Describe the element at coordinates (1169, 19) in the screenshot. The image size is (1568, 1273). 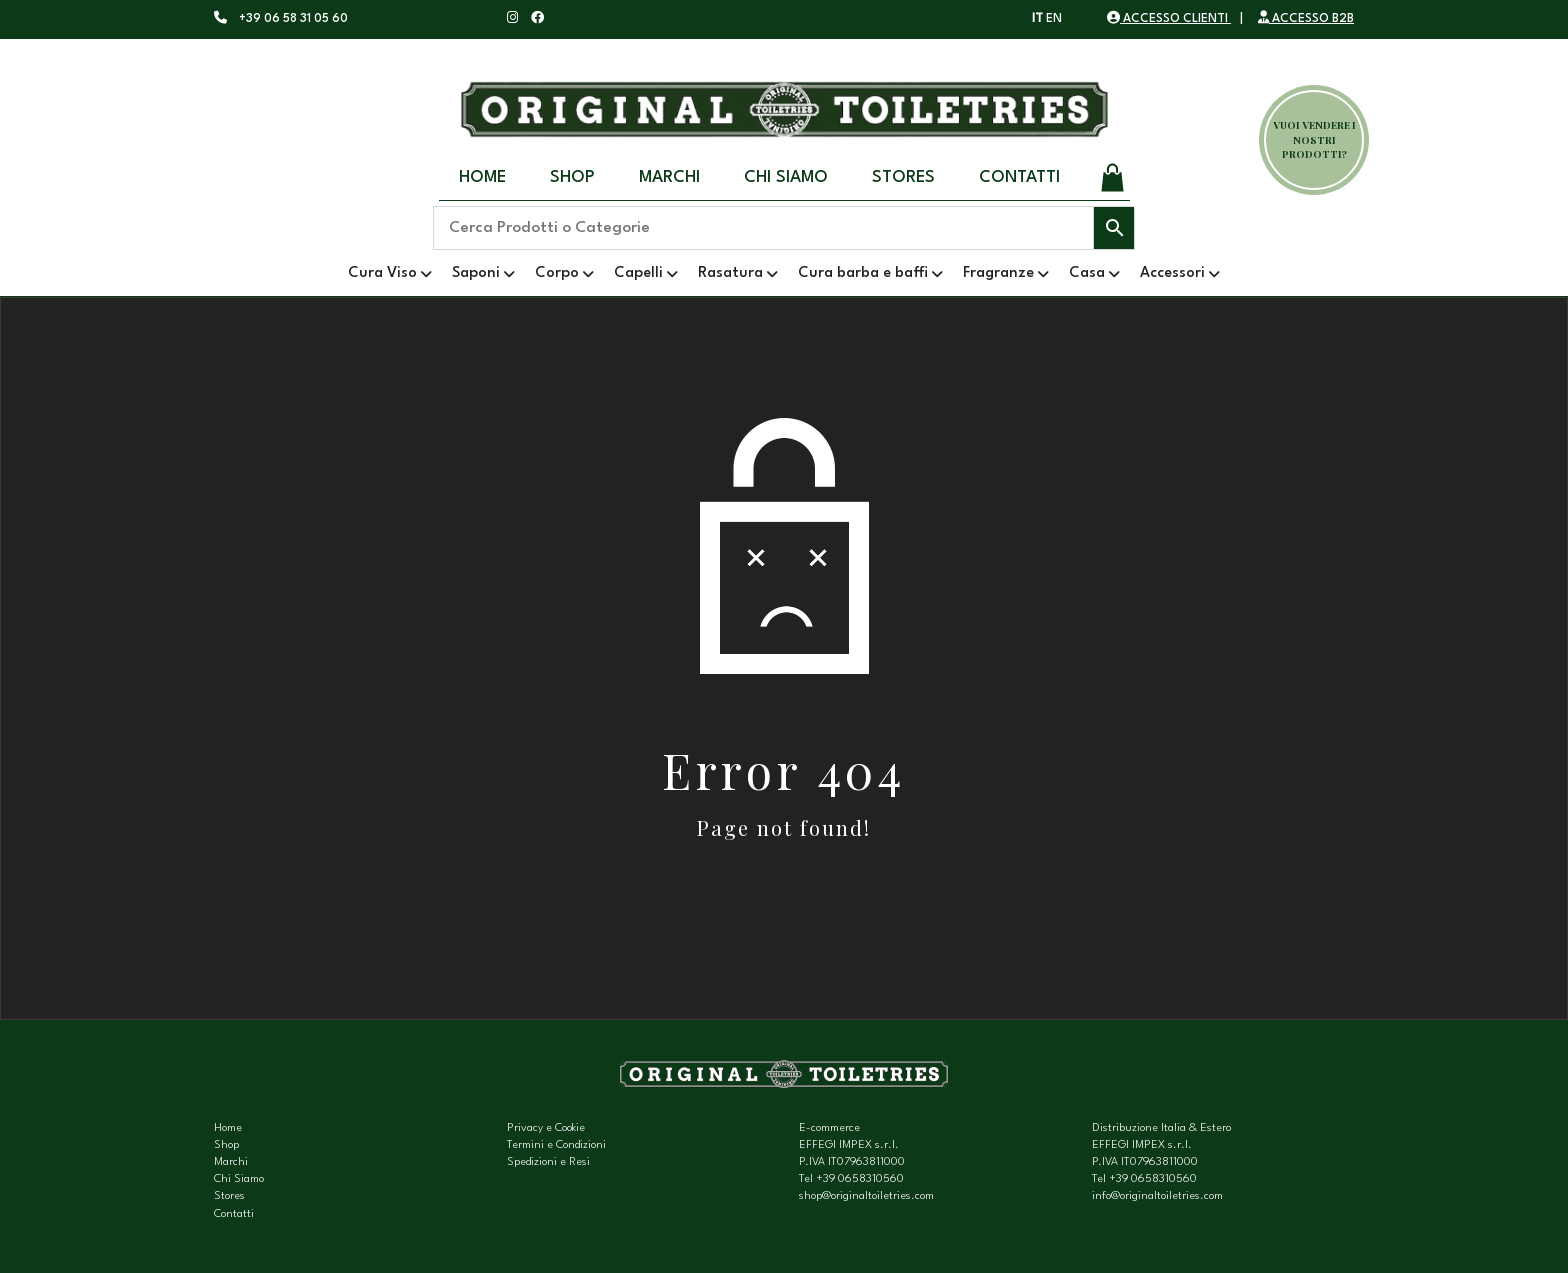
I see `ACCESSO CLIENTI` at that location.